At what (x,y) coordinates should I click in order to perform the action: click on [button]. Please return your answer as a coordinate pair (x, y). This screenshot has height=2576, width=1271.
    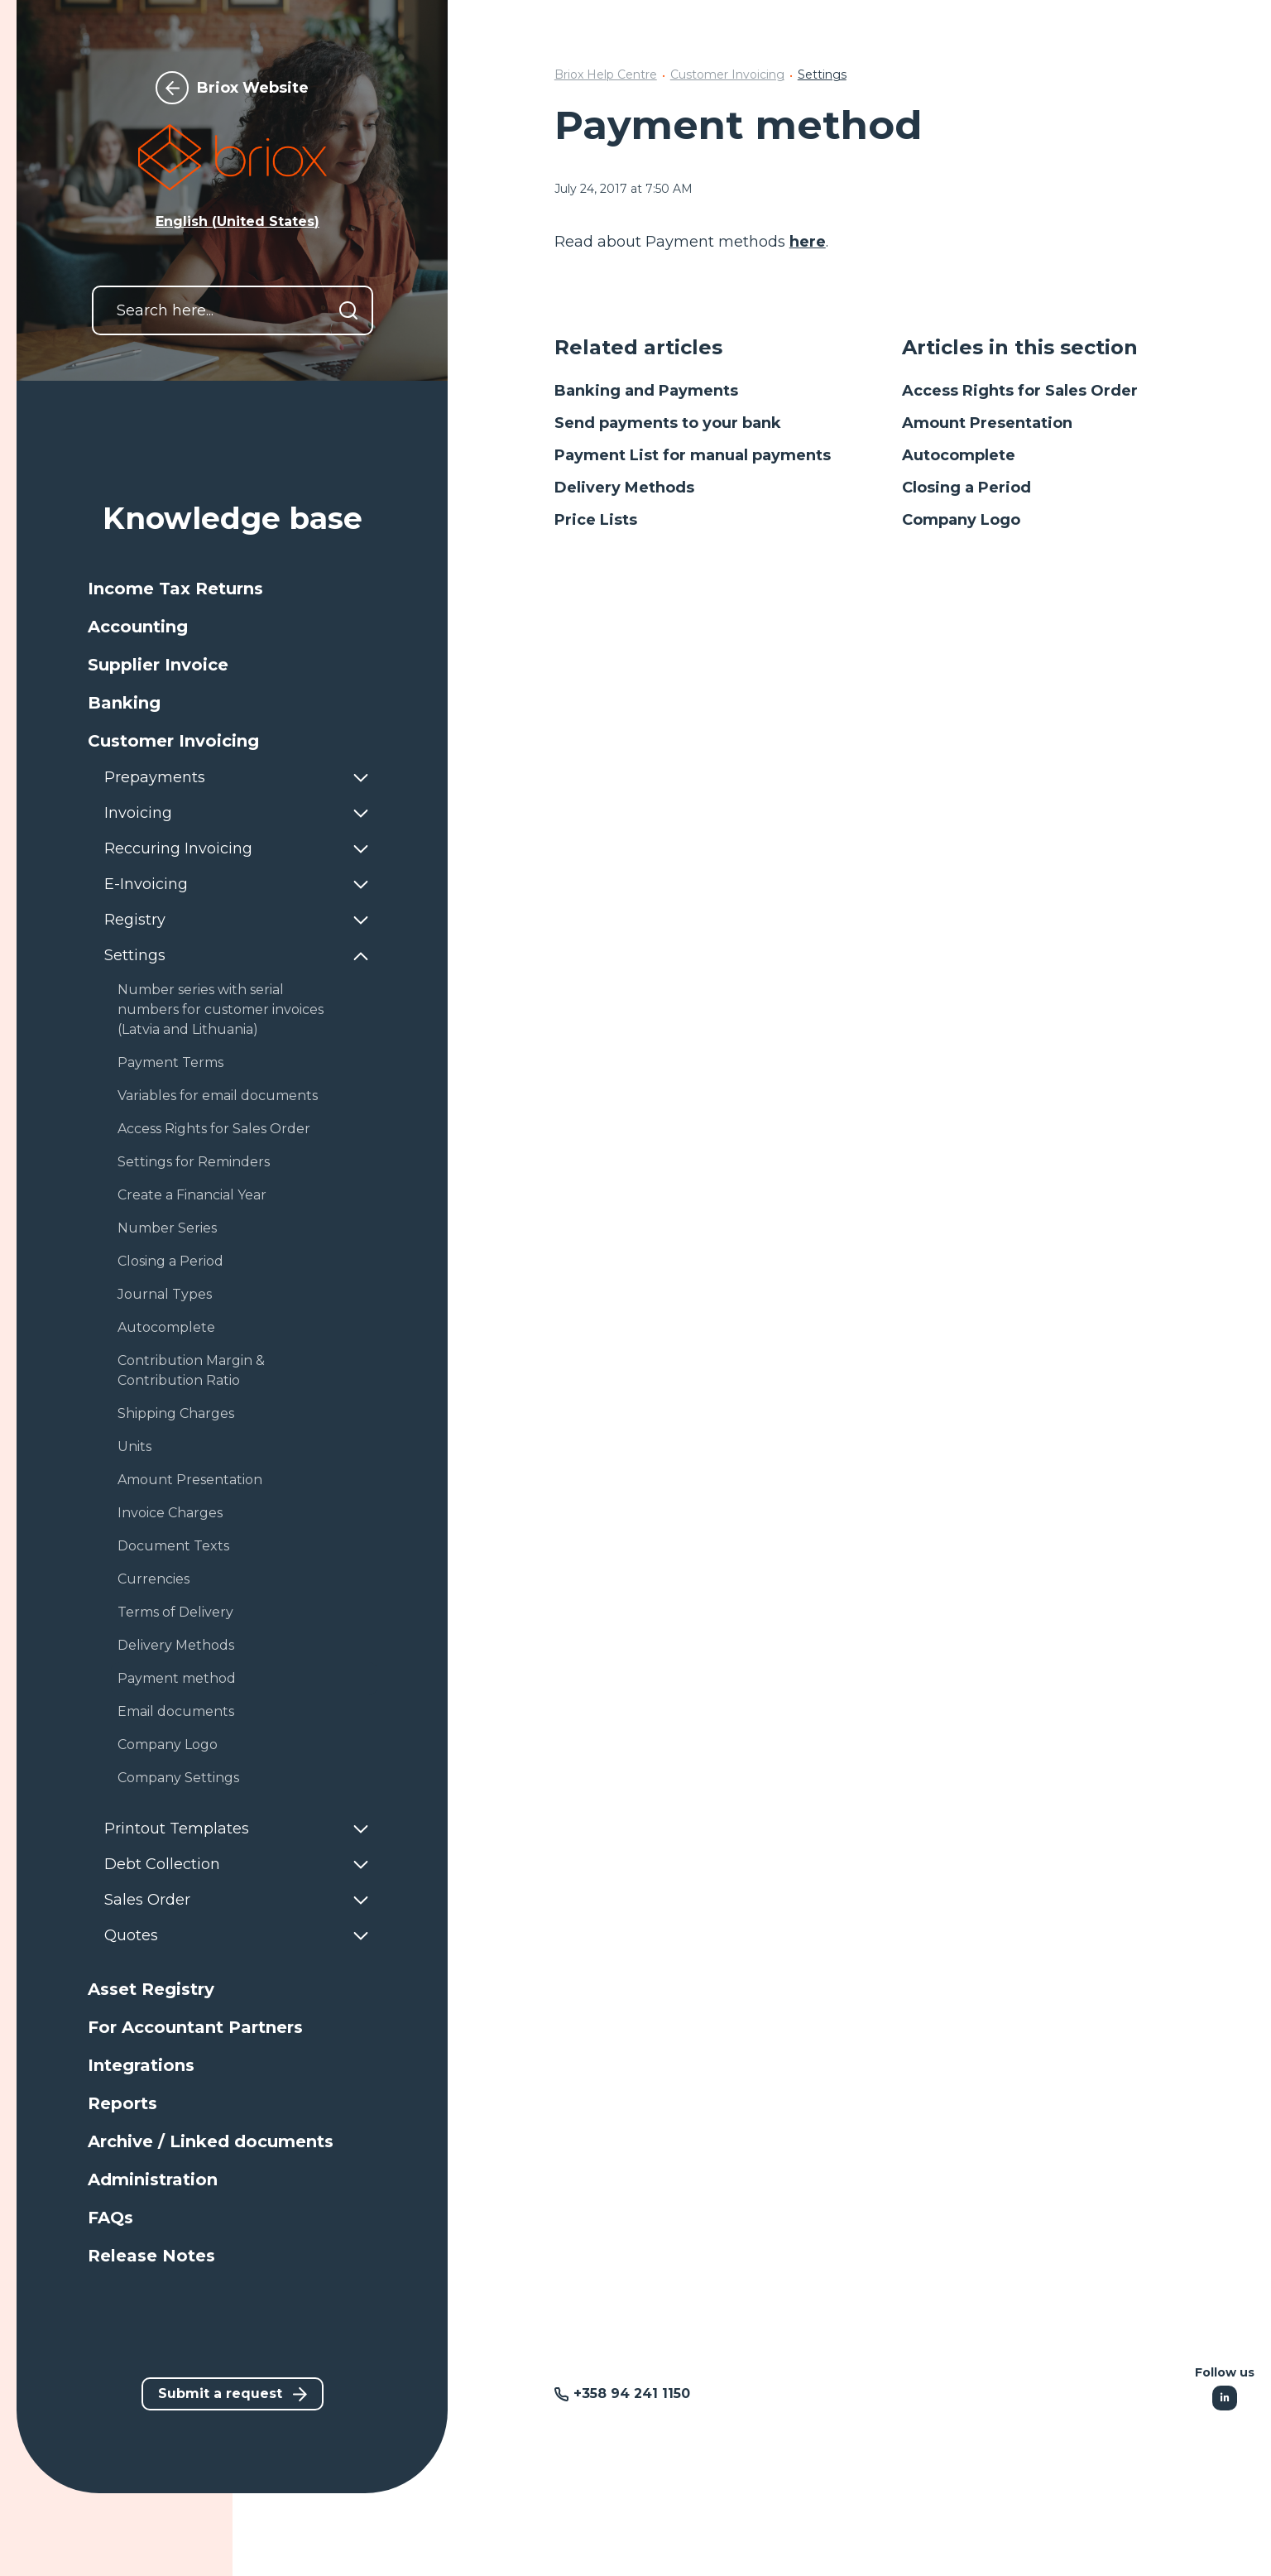
    Looking at the image, I should click on (232, 589).